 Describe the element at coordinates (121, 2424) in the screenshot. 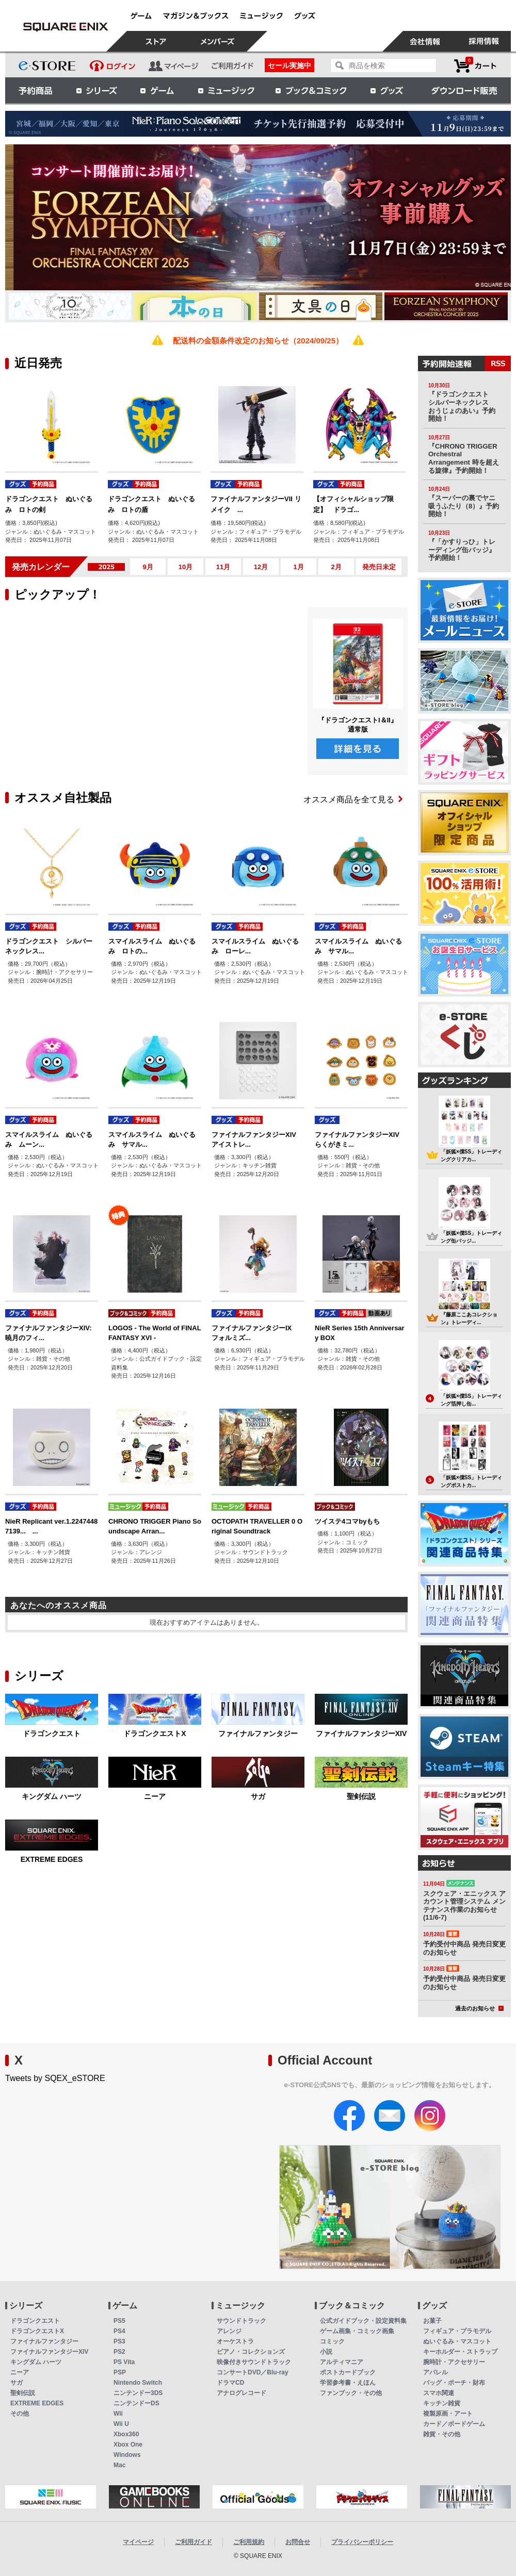

I see `Wii U` at that location.